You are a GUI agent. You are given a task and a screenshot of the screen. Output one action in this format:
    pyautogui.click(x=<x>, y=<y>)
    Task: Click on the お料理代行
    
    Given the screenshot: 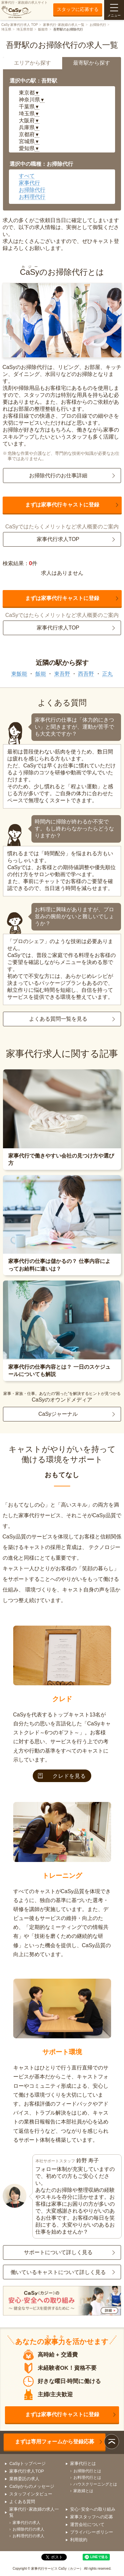 What is the action you would take?
    pyautogui.click(x=32, y=197)
    